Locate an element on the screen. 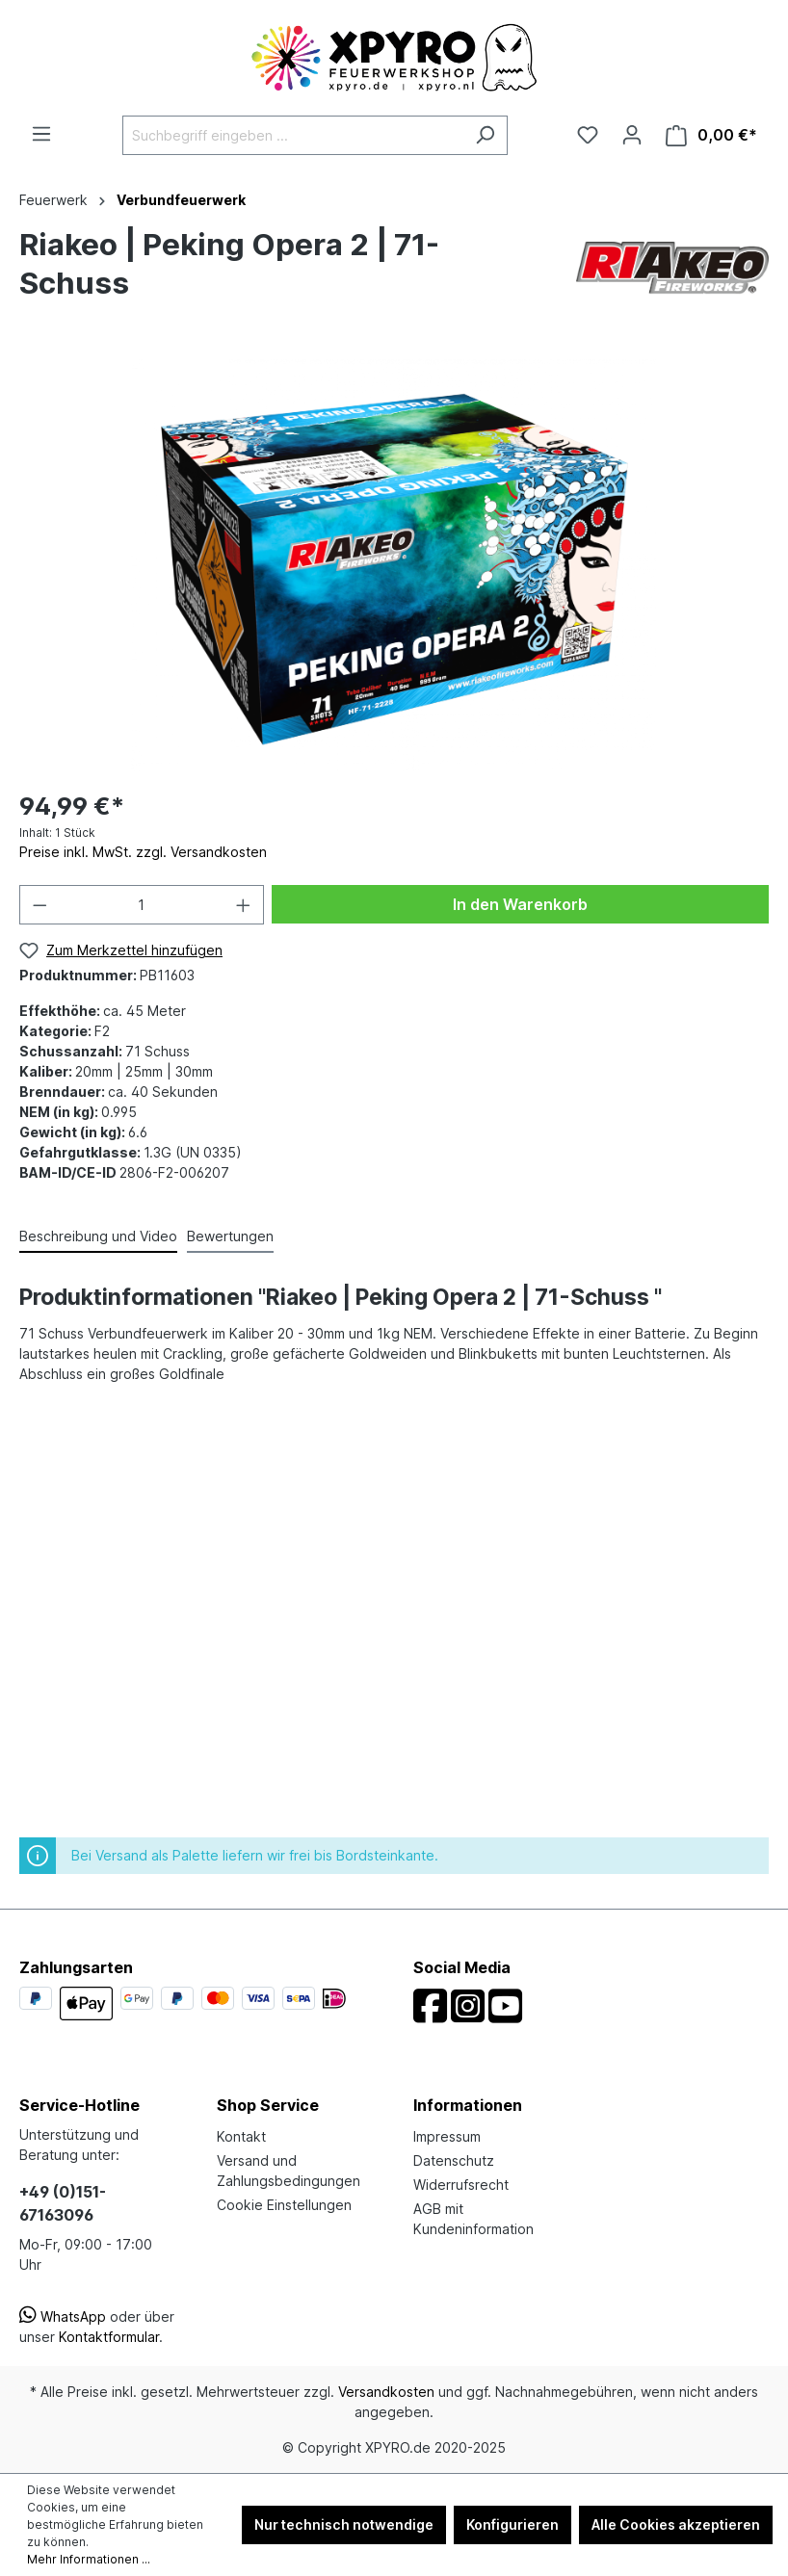  Preise inkl. MwSt. zzgl. Versandkosten is located at coordinates (143, 852).